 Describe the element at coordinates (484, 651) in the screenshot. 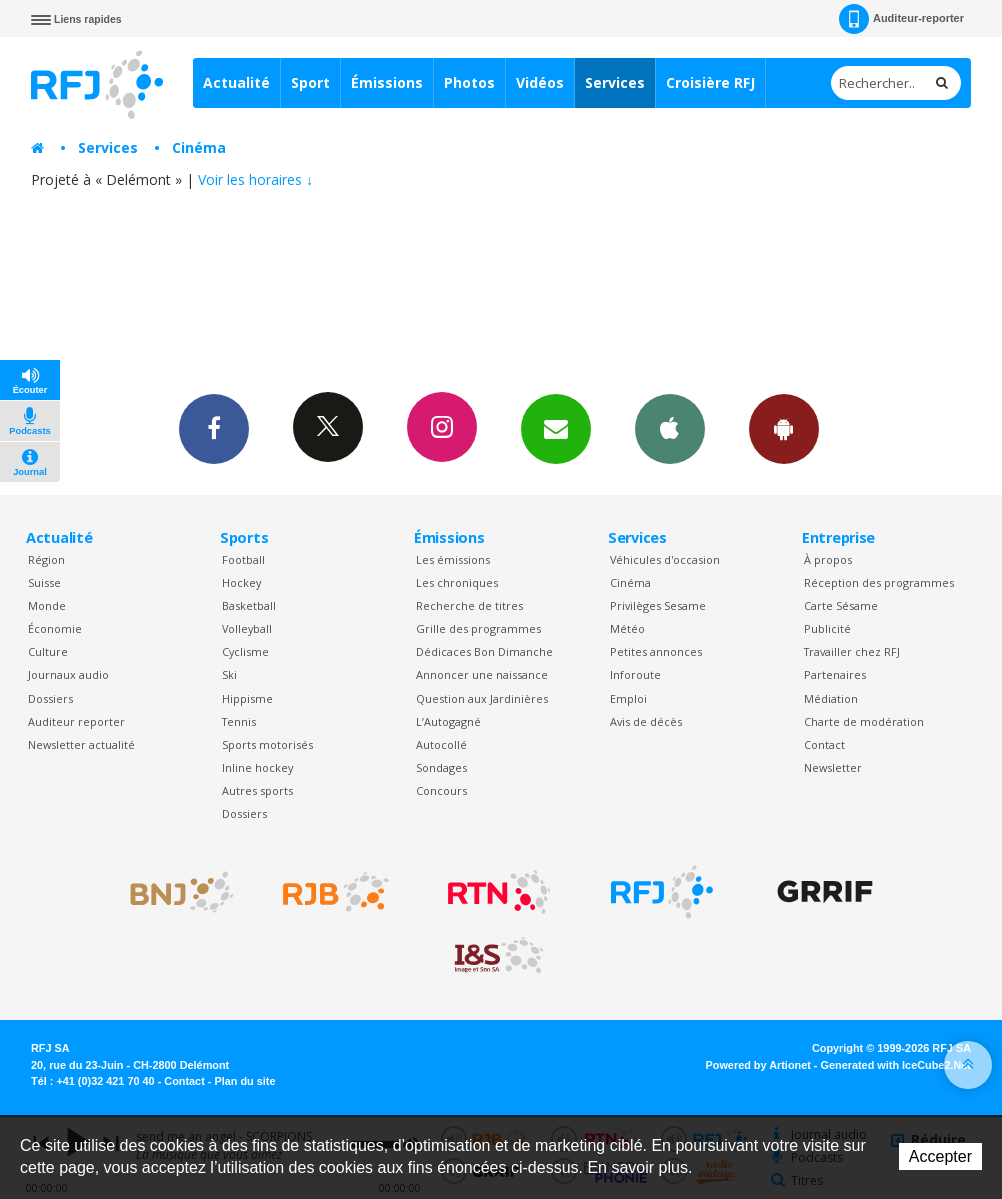

I see `Dédicaces Bon Dimanche` at that location.